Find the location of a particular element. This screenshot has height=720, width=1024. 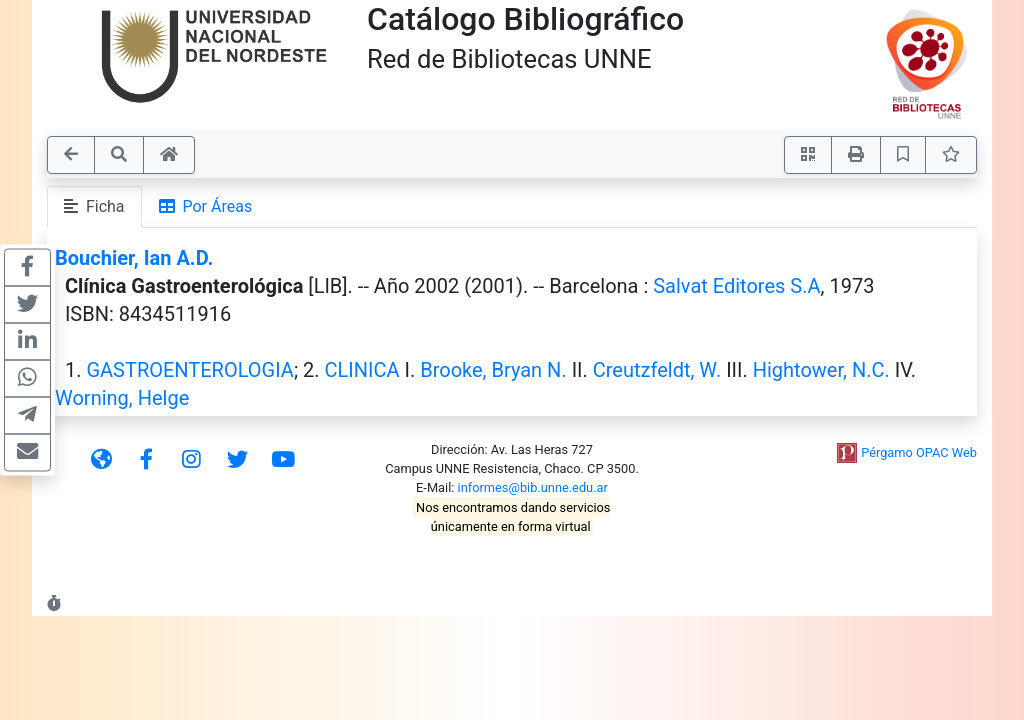

Por Áreas [tab] is located at coordinates (206, 206).